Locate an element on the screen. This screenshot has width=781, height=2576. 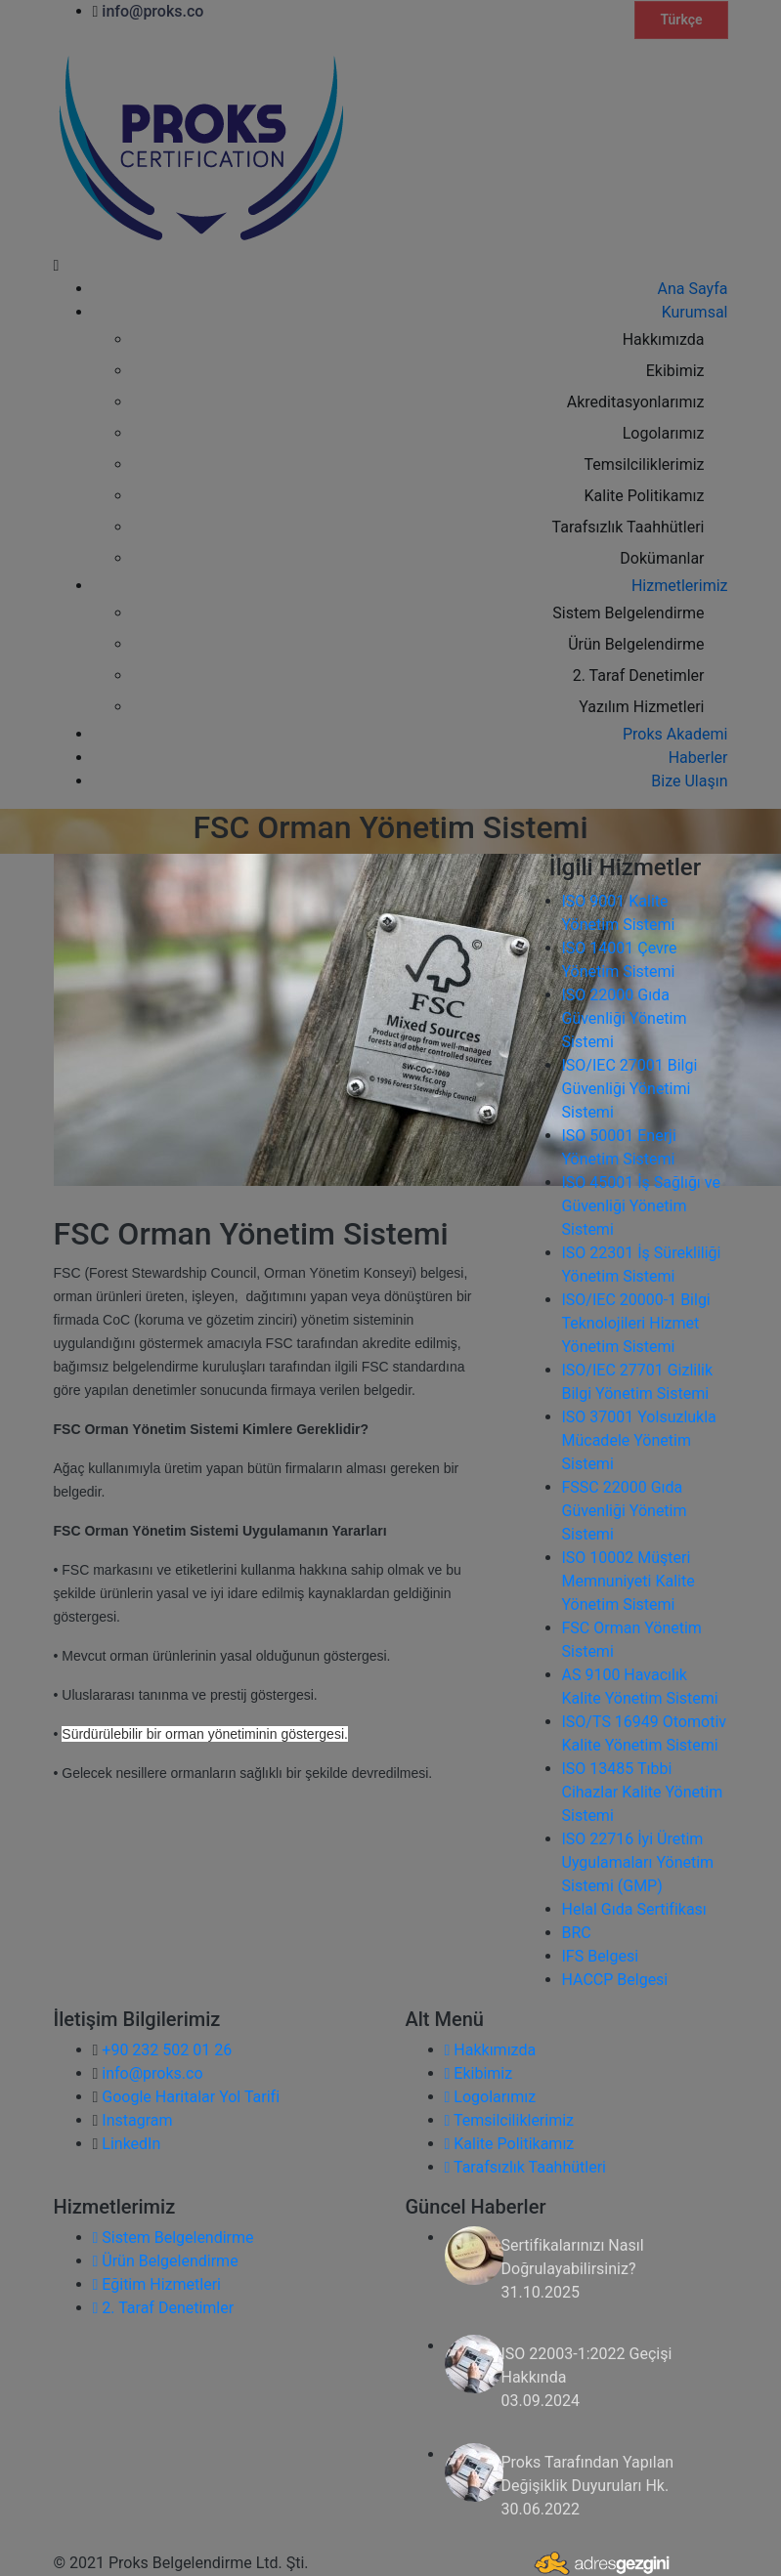
Ürün Belgelendirme is located at coordinates (166, 2261).